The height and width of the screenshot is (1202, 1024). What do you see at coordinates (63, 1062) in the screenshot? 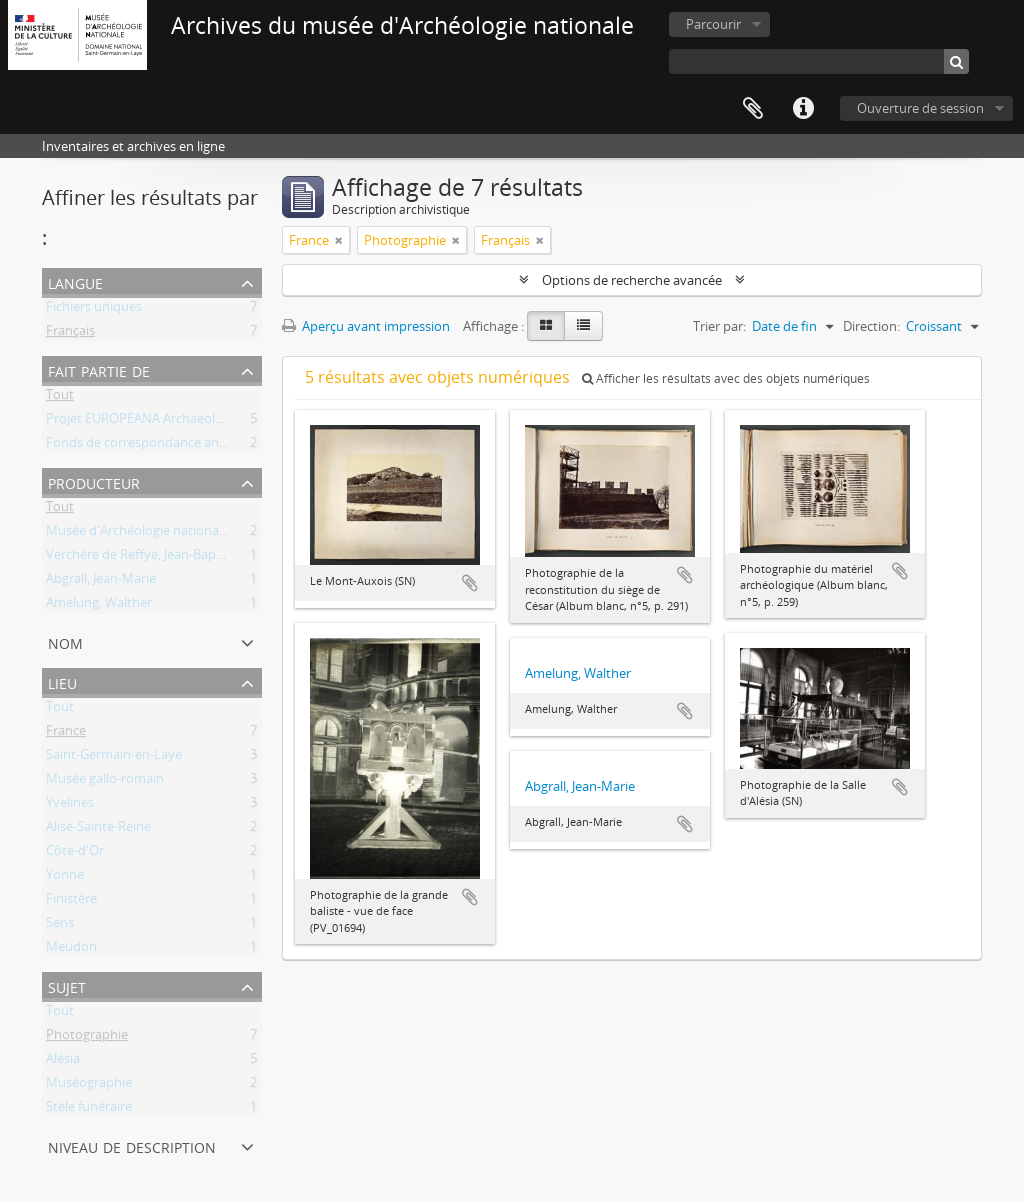
I see `Alésia` at bounding box center [63, 1062].